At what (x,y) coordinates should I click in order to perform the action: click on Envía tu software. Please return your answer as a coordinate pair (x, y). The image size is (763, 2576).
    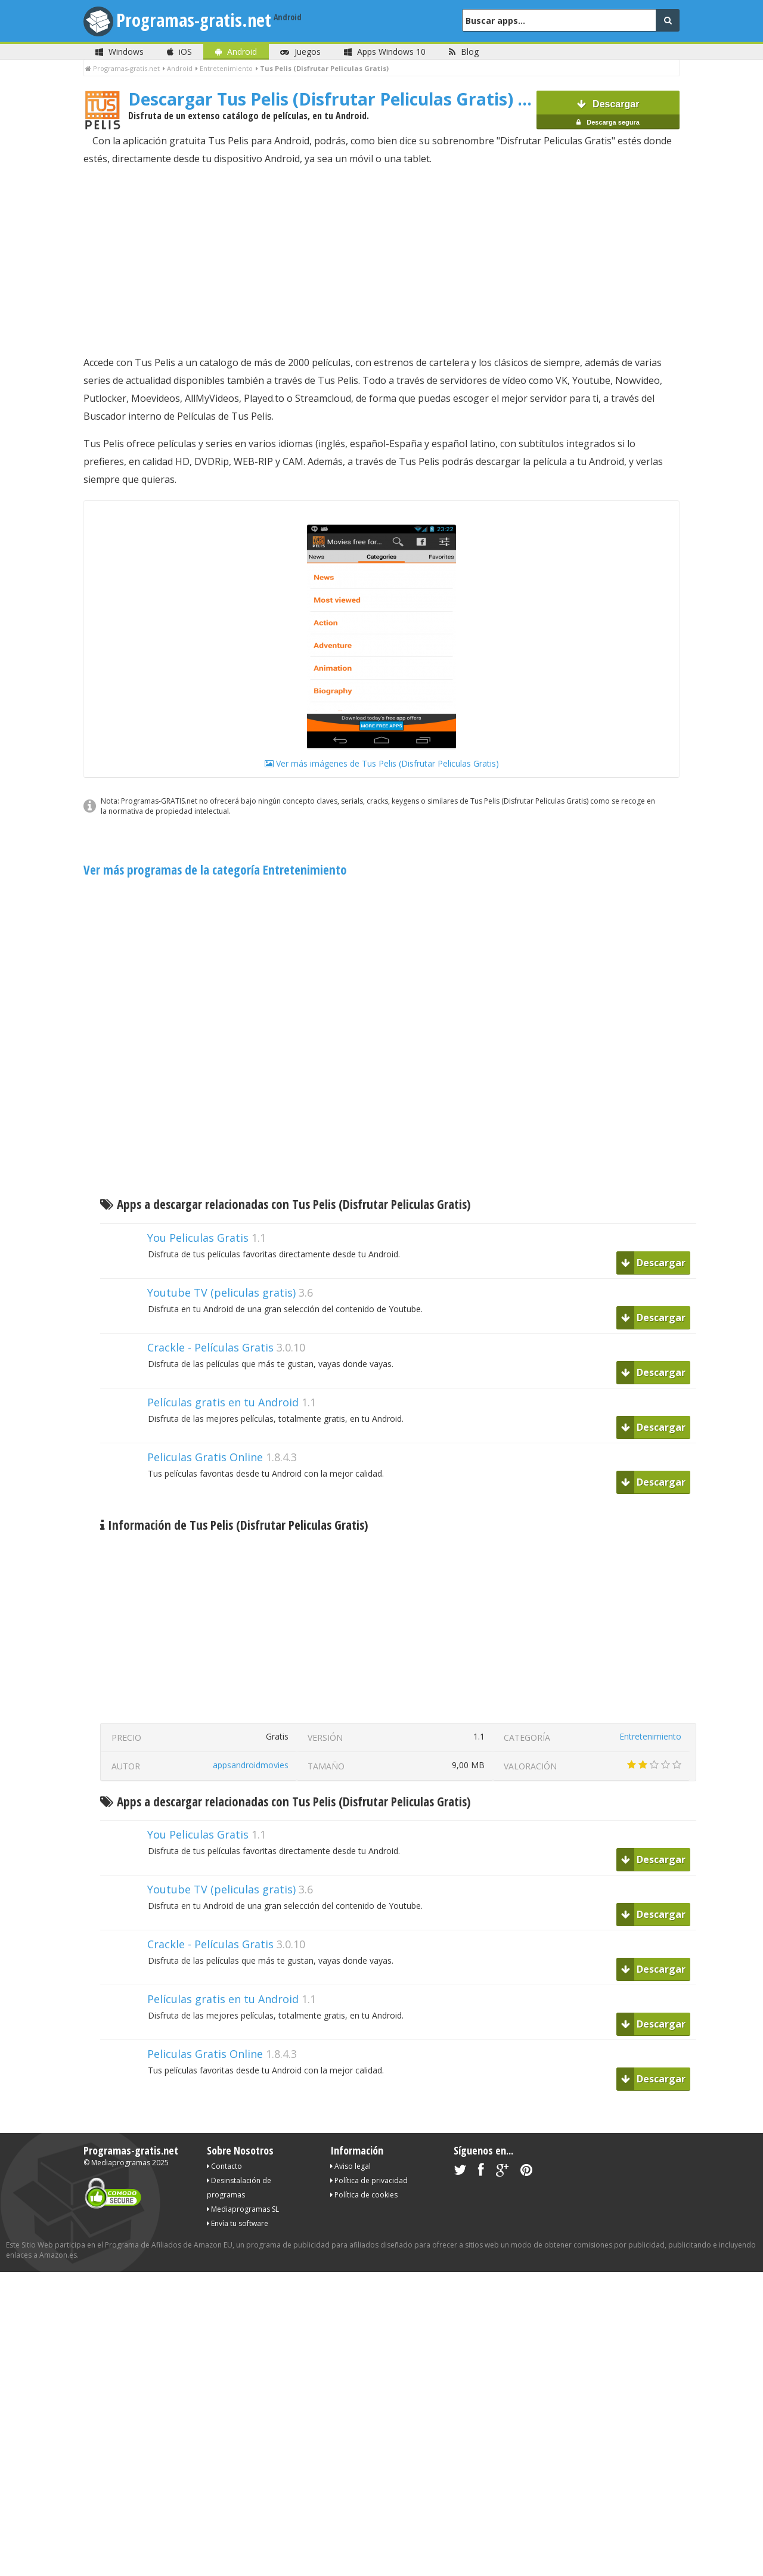
    Looking at the image, I should click on (237, 2223).